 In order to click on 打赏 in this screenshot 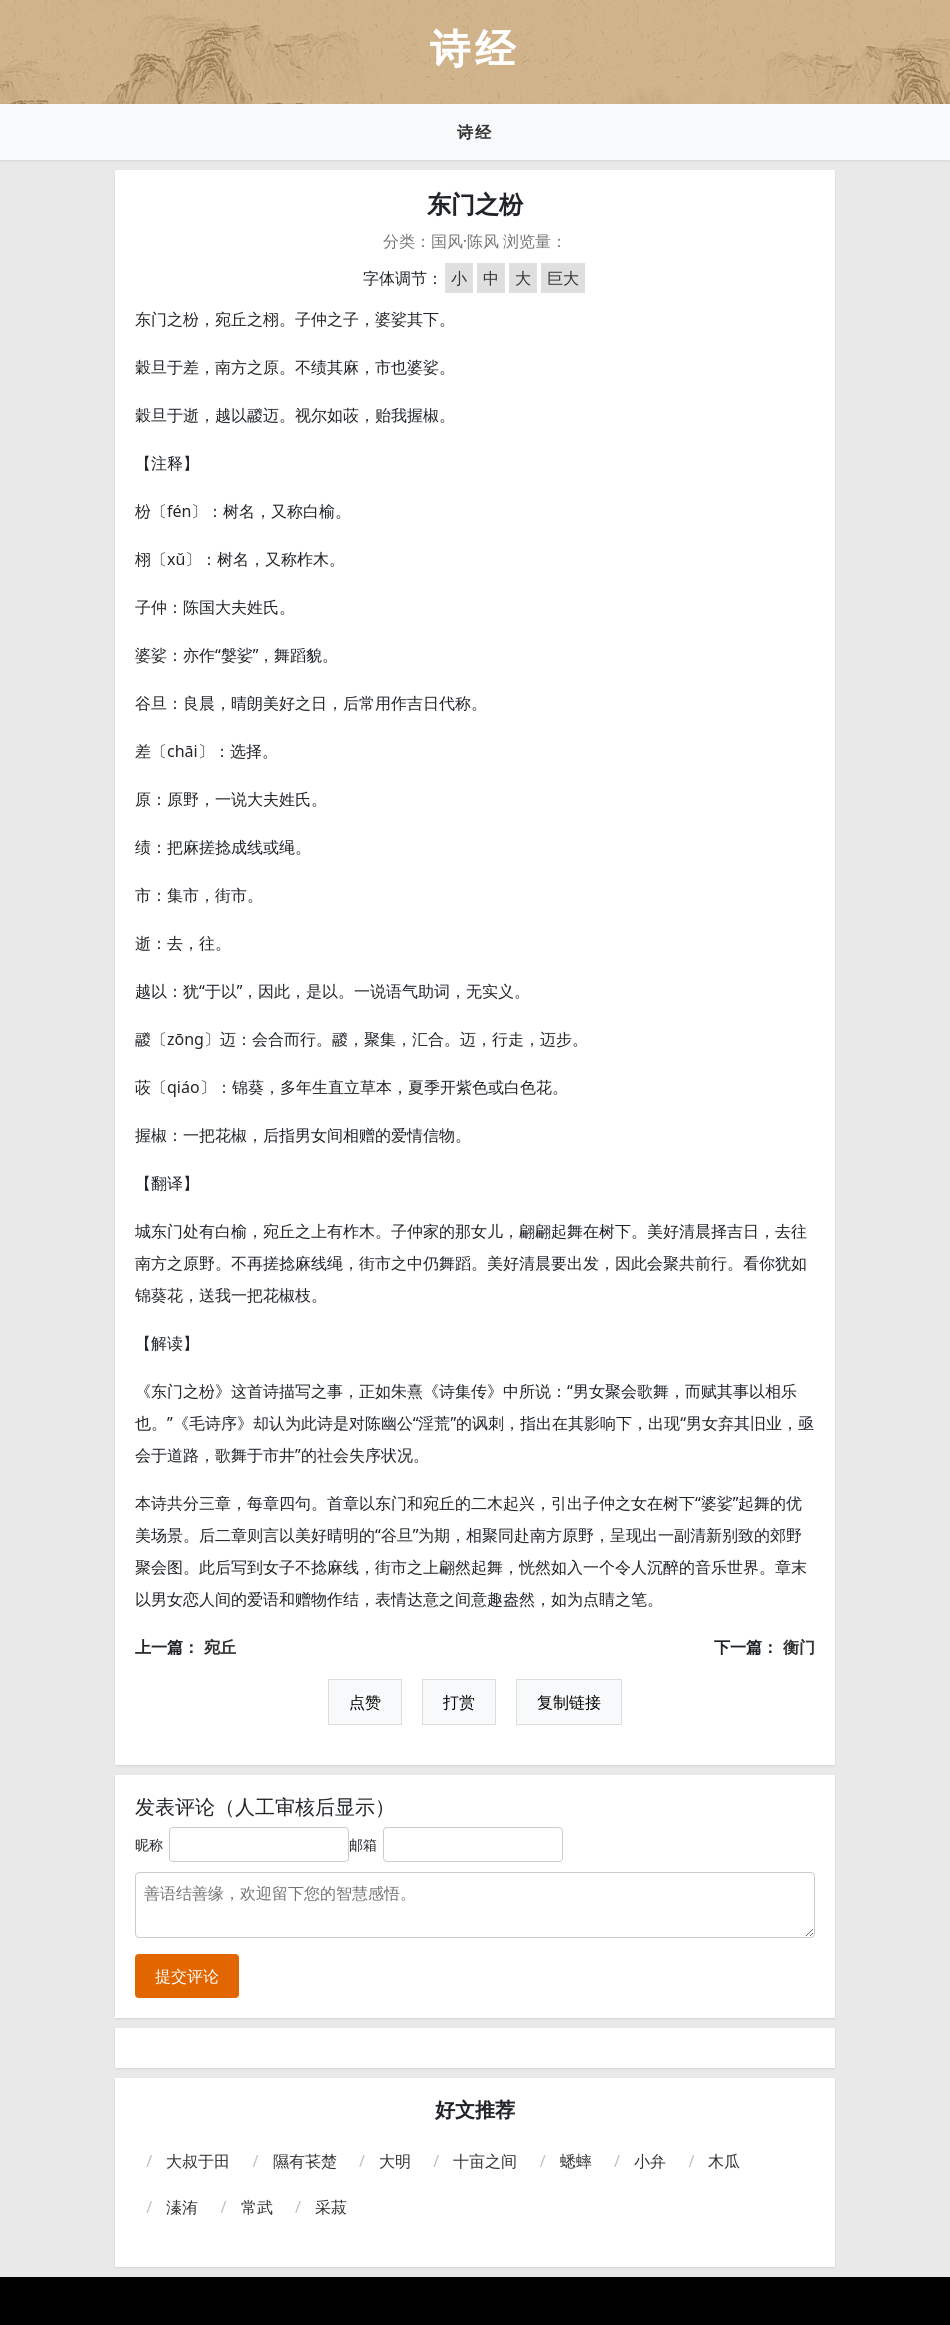, I will do `click(459, 1702)`.